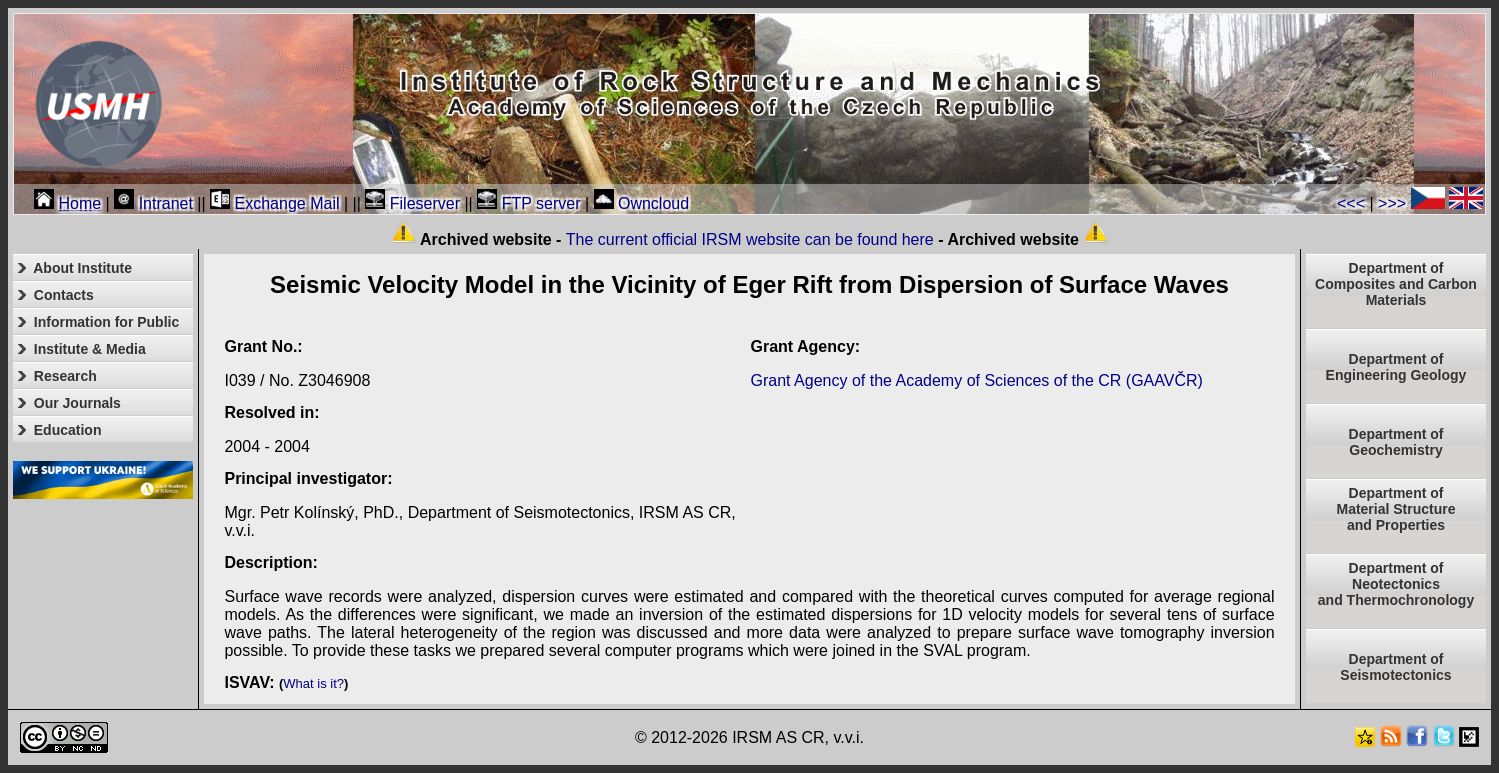  Describe the element at coordinates (977, 380) in the screenshot. I see `Grant Agency of the Academy of Sciences of the CR (GAAVČR)` at that location.